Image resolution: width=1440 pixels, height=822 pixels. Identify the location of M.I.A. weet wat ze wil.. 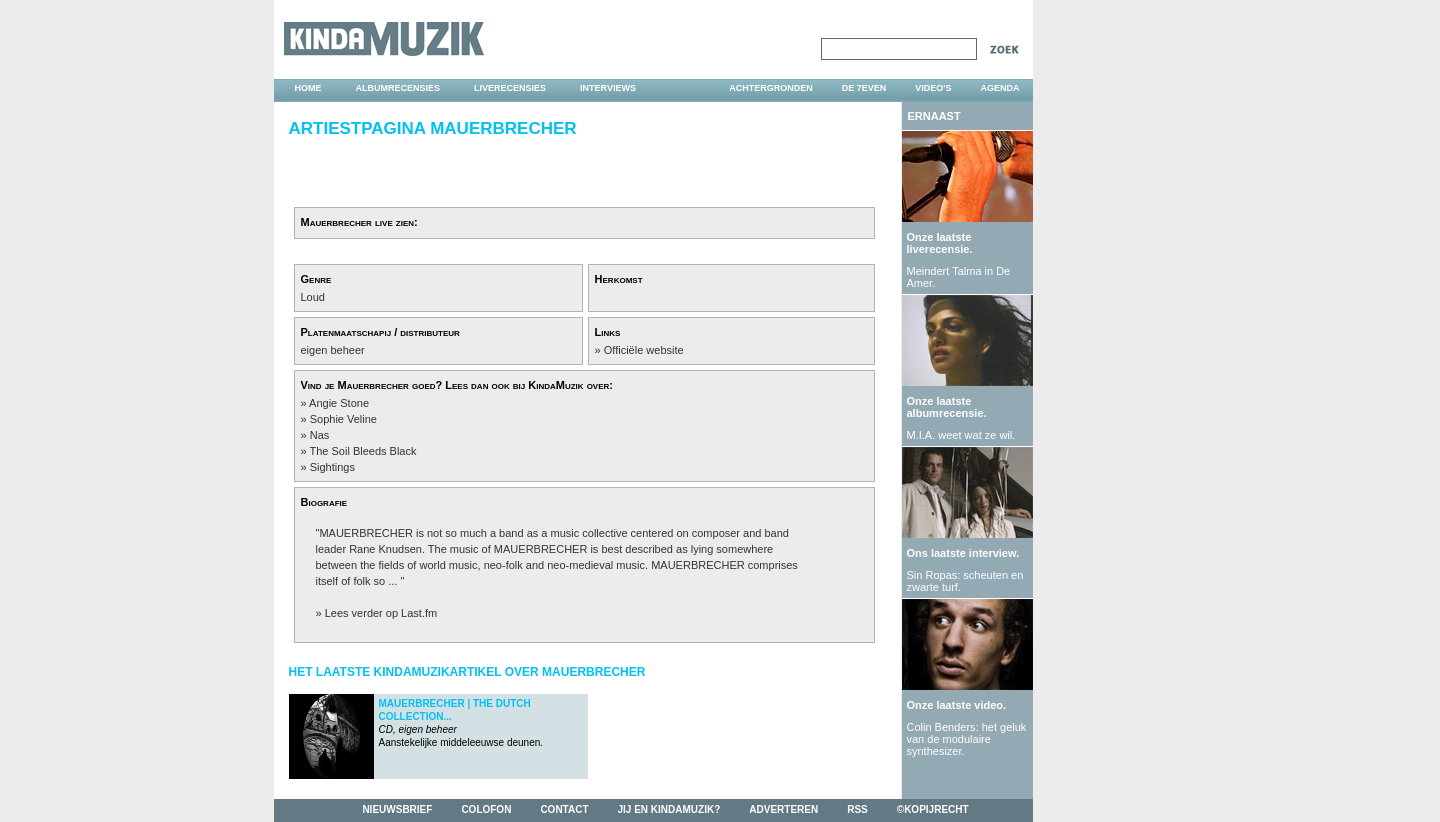
(961, 435).